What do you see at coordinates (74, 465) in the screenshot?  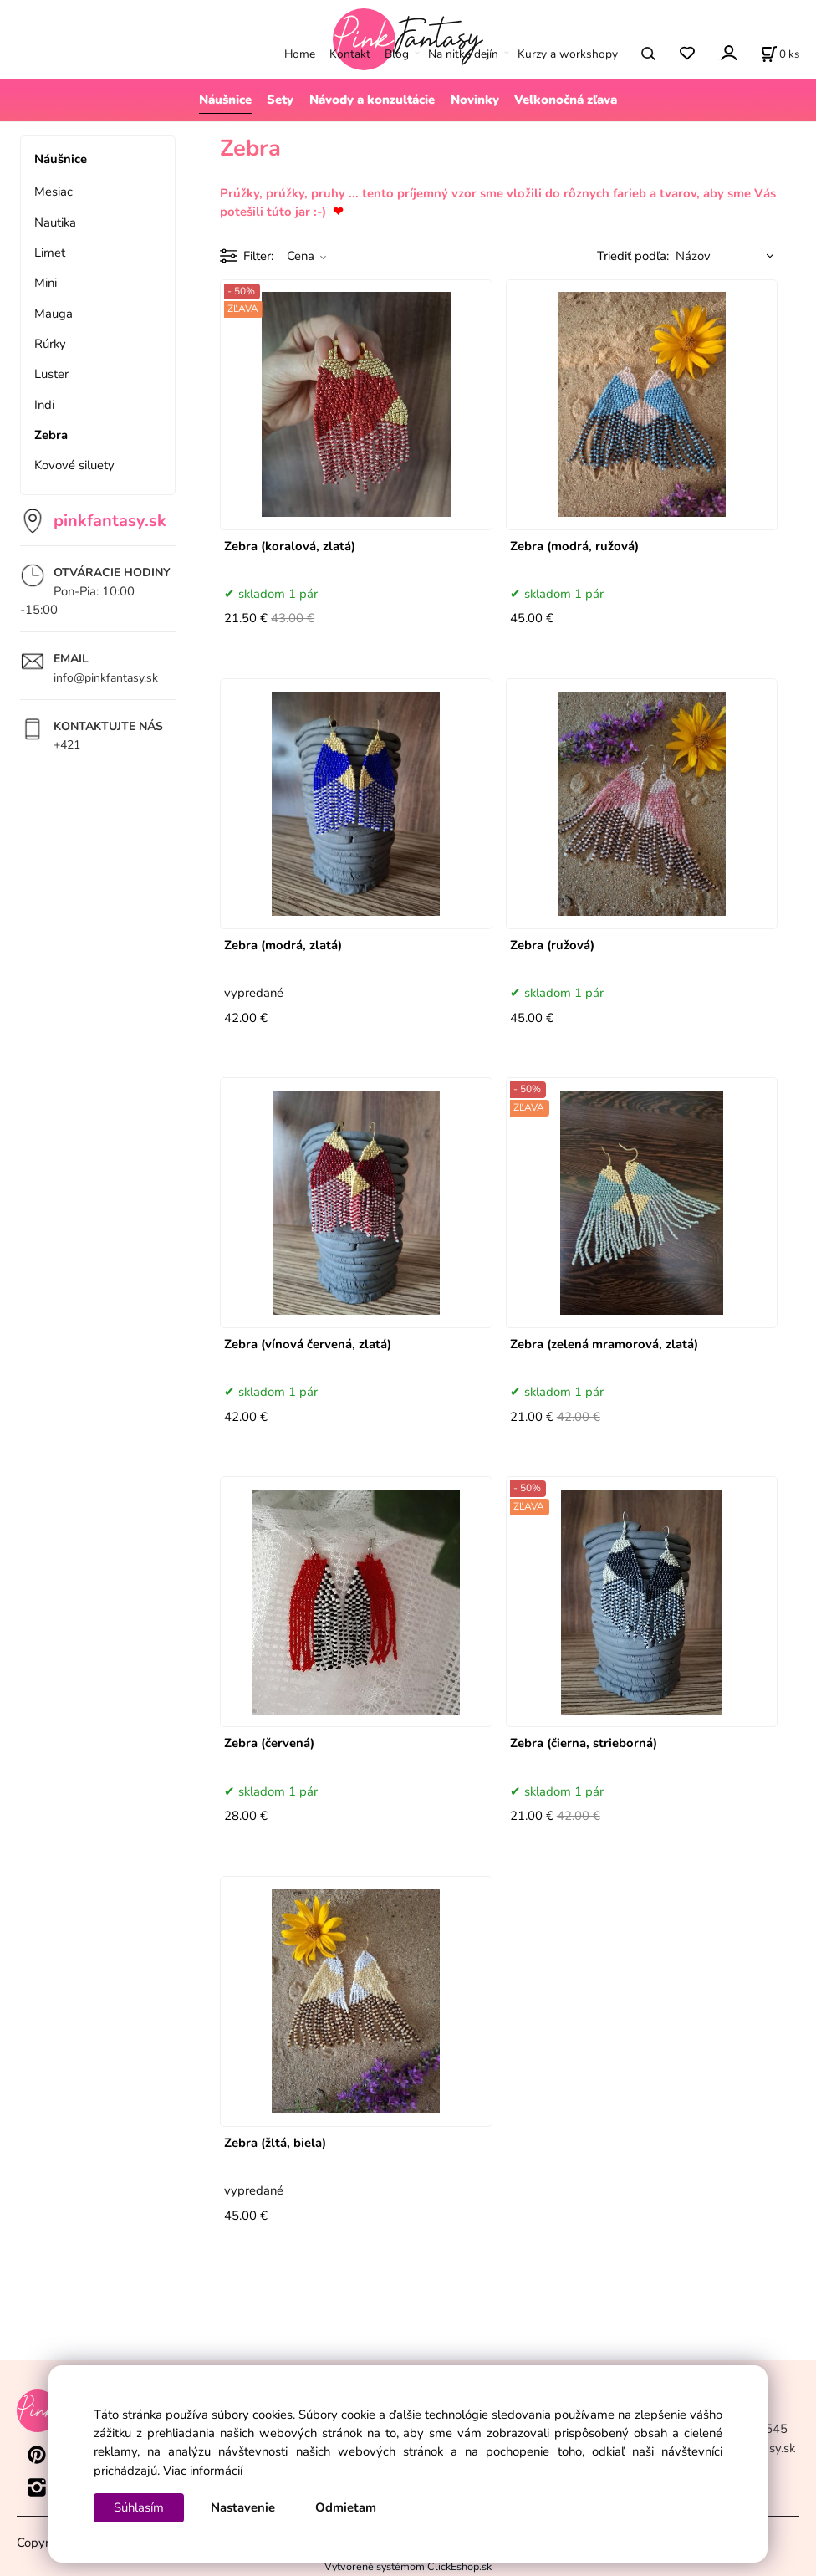 I see `Kovové siluety` at bounding box center [74, 465].